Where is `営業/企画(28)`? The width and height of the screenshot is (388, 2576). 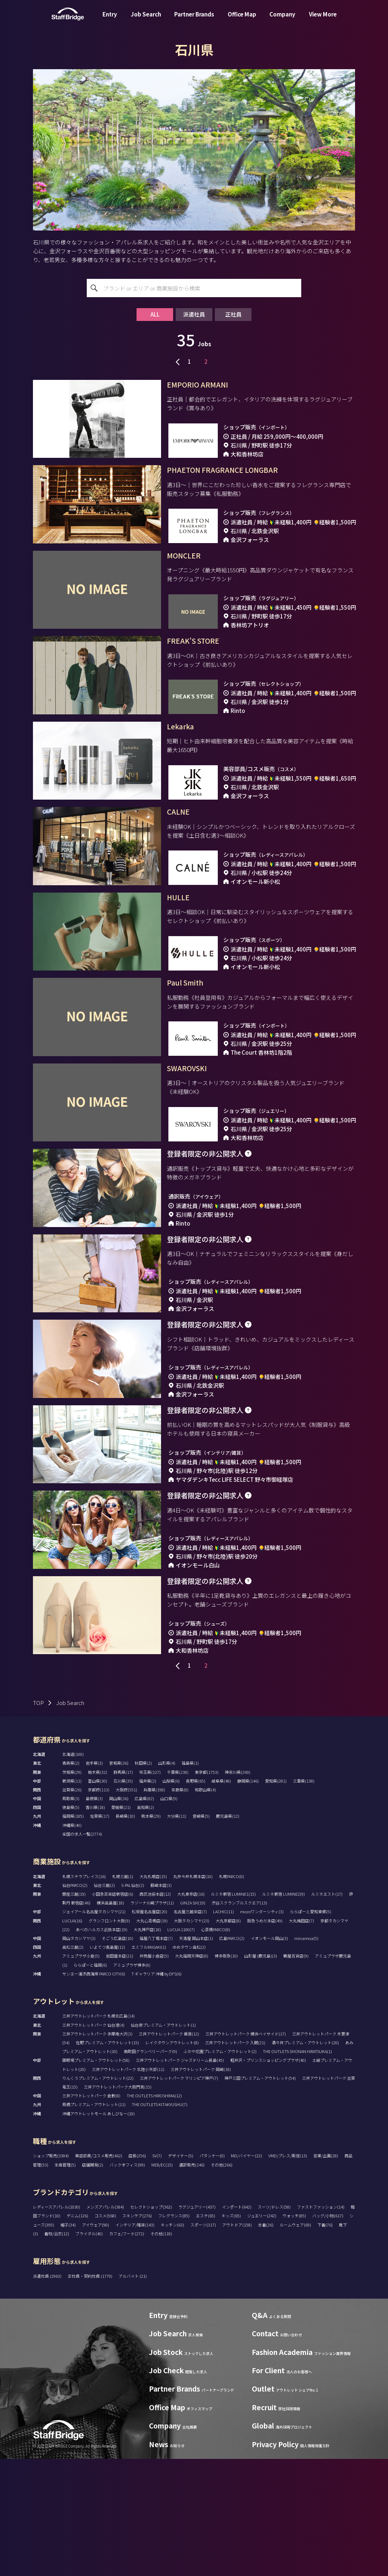 営業/企画(28) is located at coordinates (325, 2273).